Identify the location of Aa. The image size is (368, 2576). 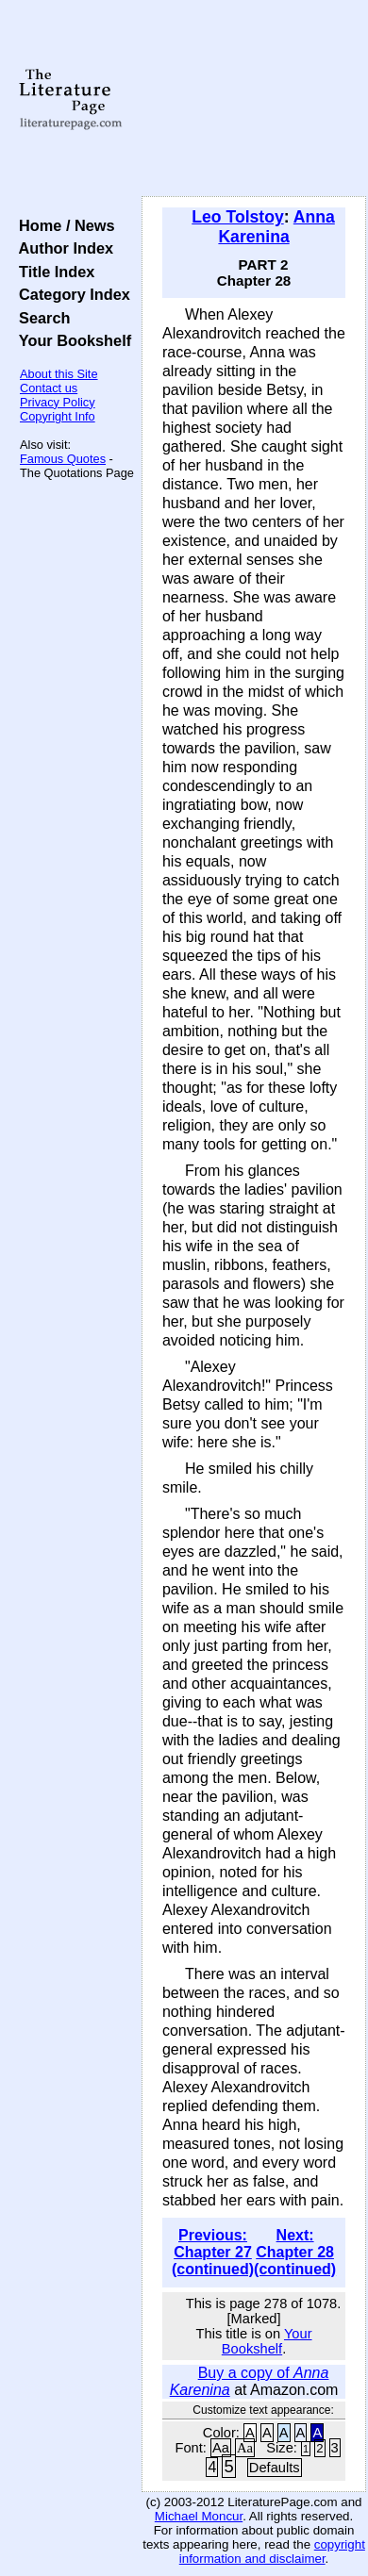
(220, 2447).